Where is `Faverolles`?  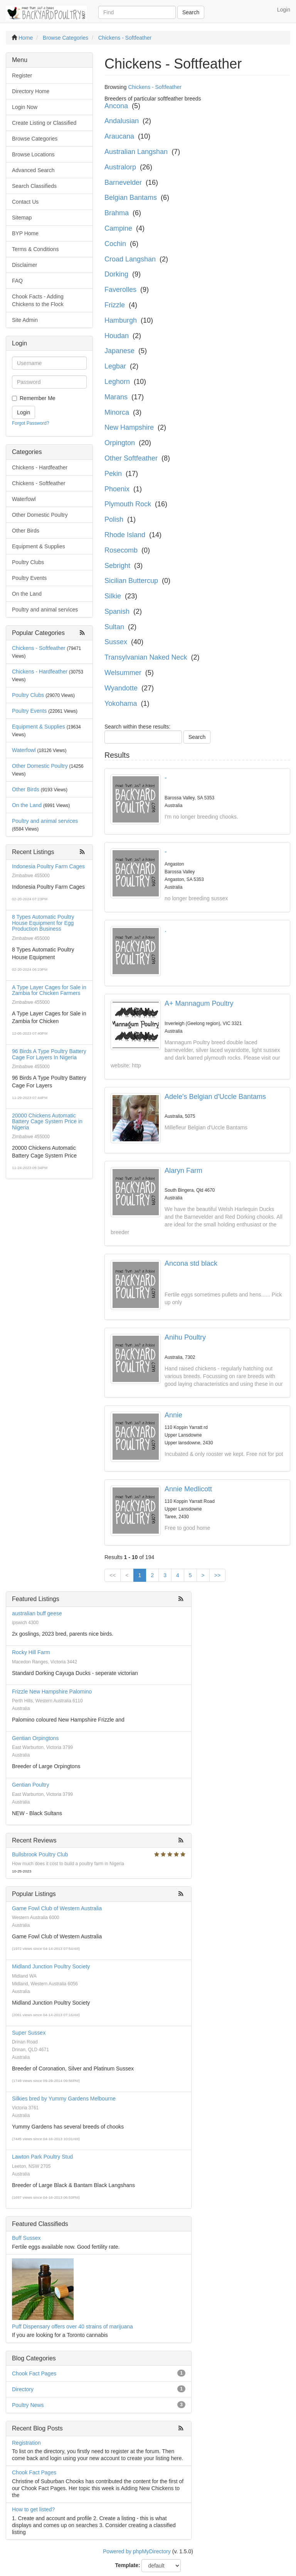
Faverolles is located at coordinates (120, 289).